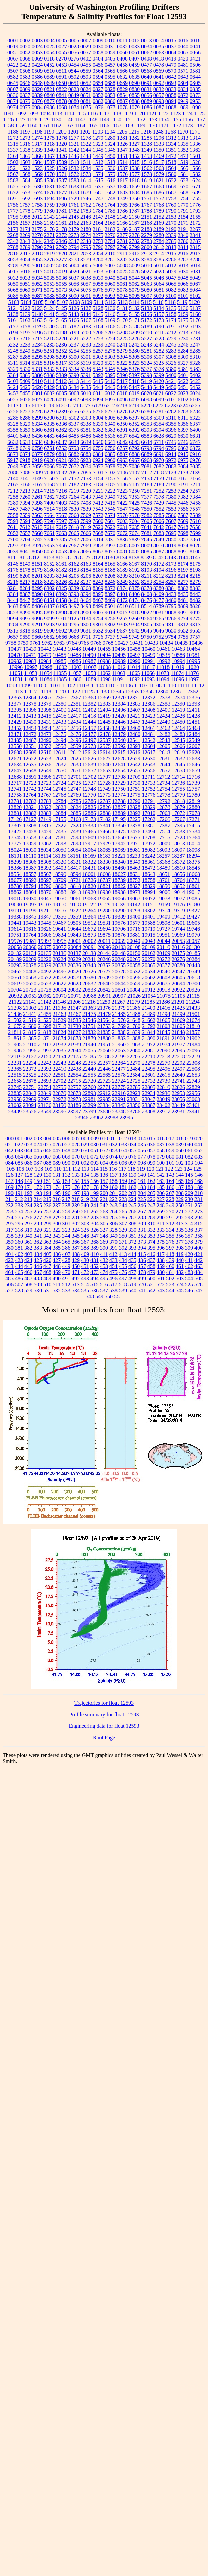 This screenshot has width=208, height=2576. What do you see at coordinates (47, 1284) in the screenshot?
I see `510` at bounding box center [47, 1284].